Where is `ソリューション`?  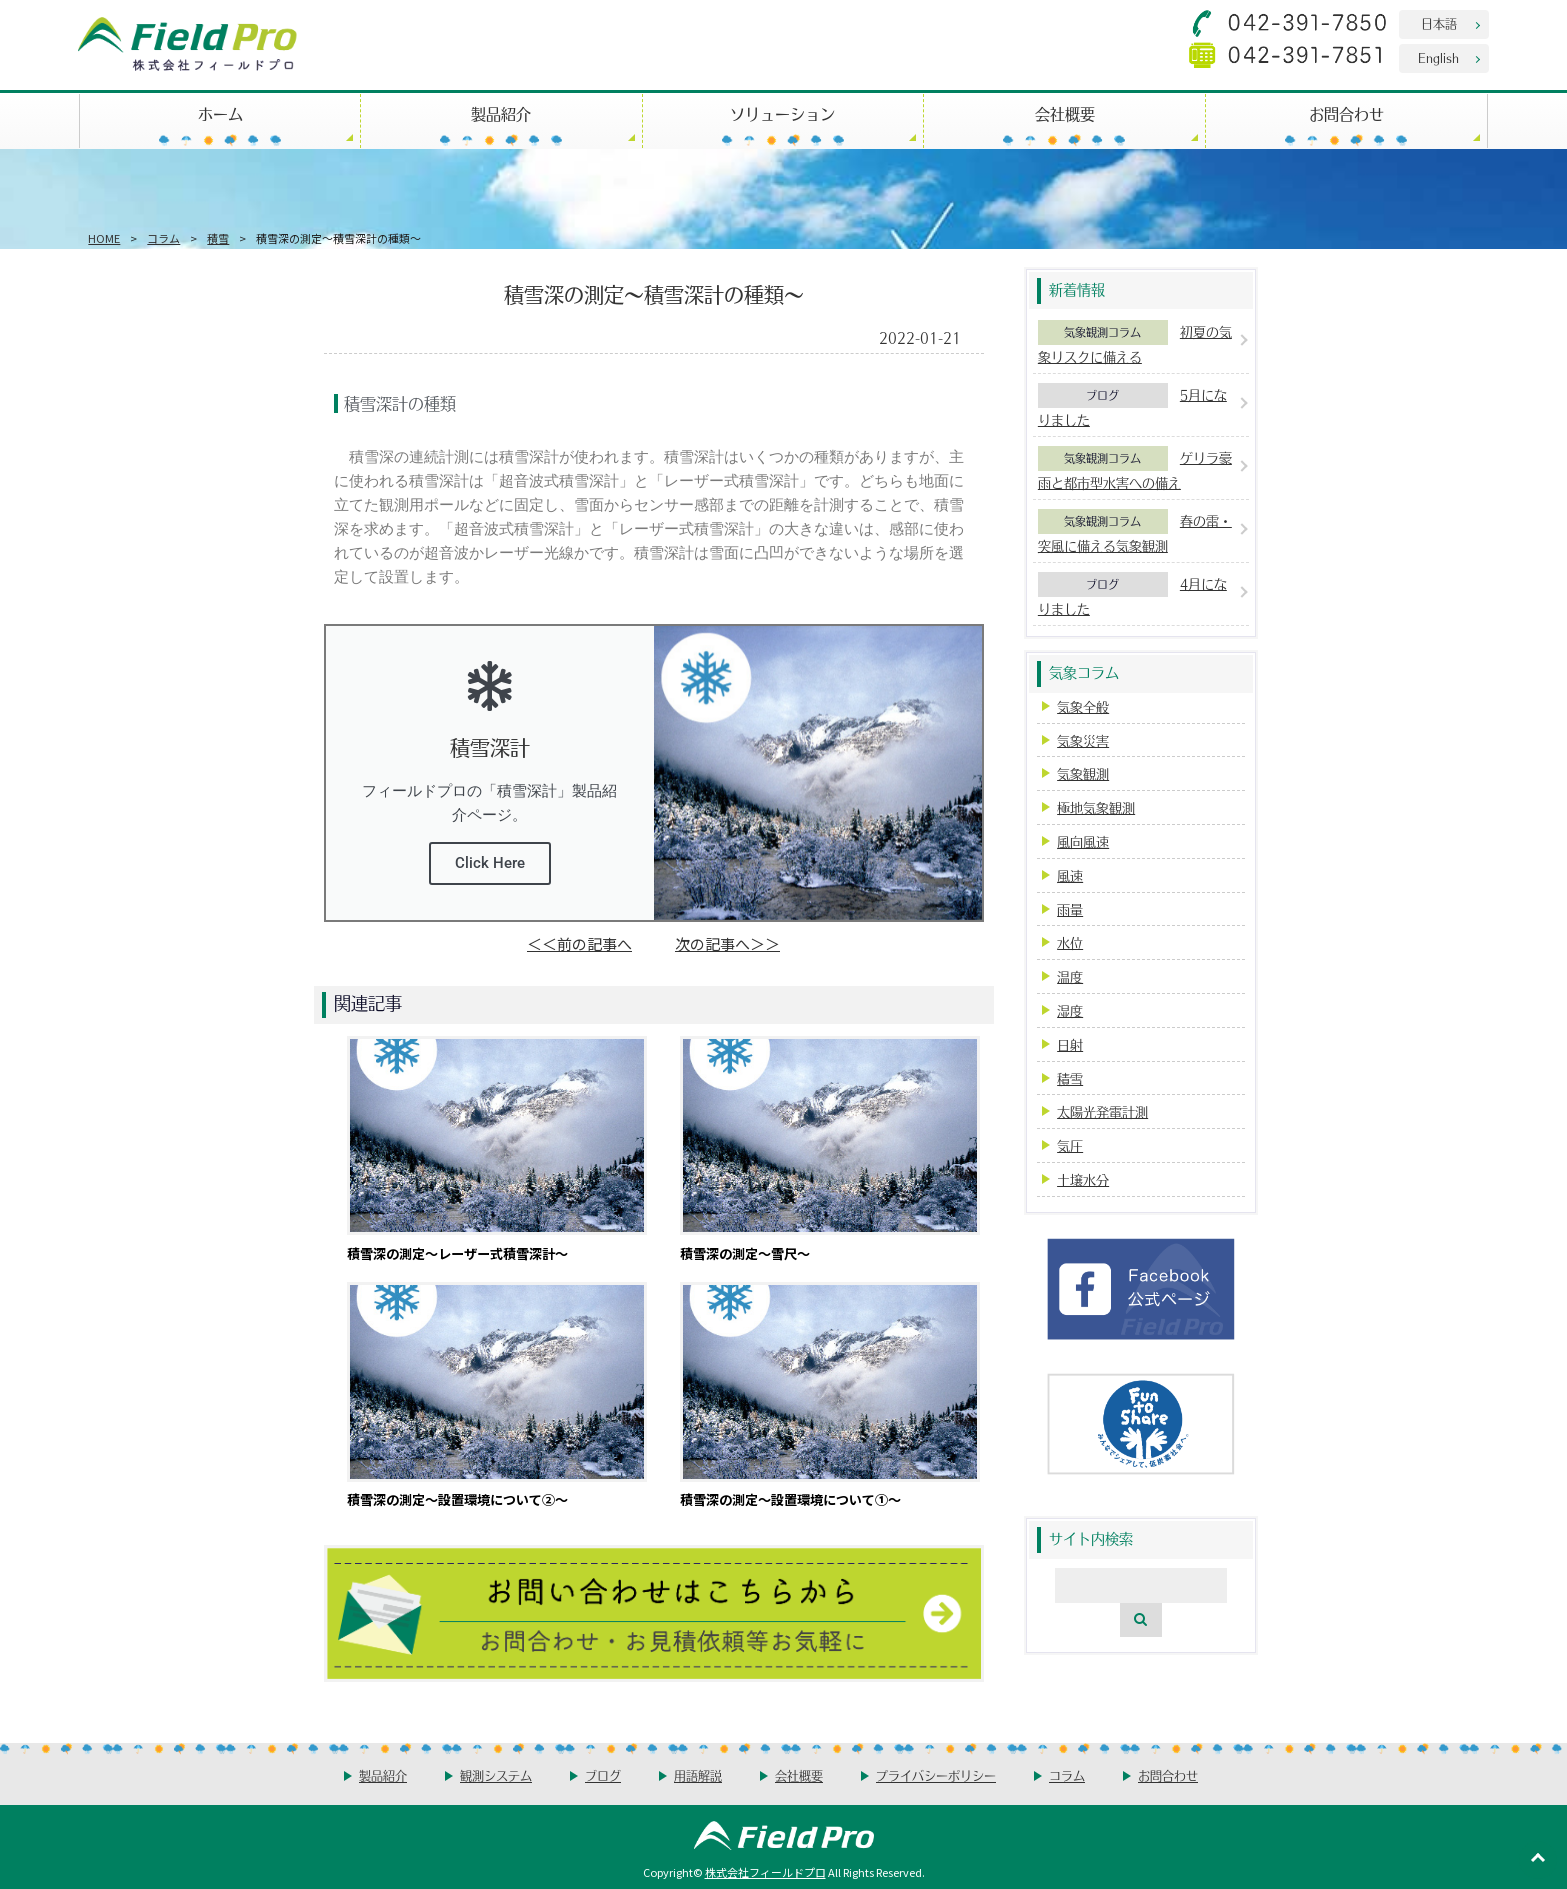 ソリューション is located at coordinates (782, 113).